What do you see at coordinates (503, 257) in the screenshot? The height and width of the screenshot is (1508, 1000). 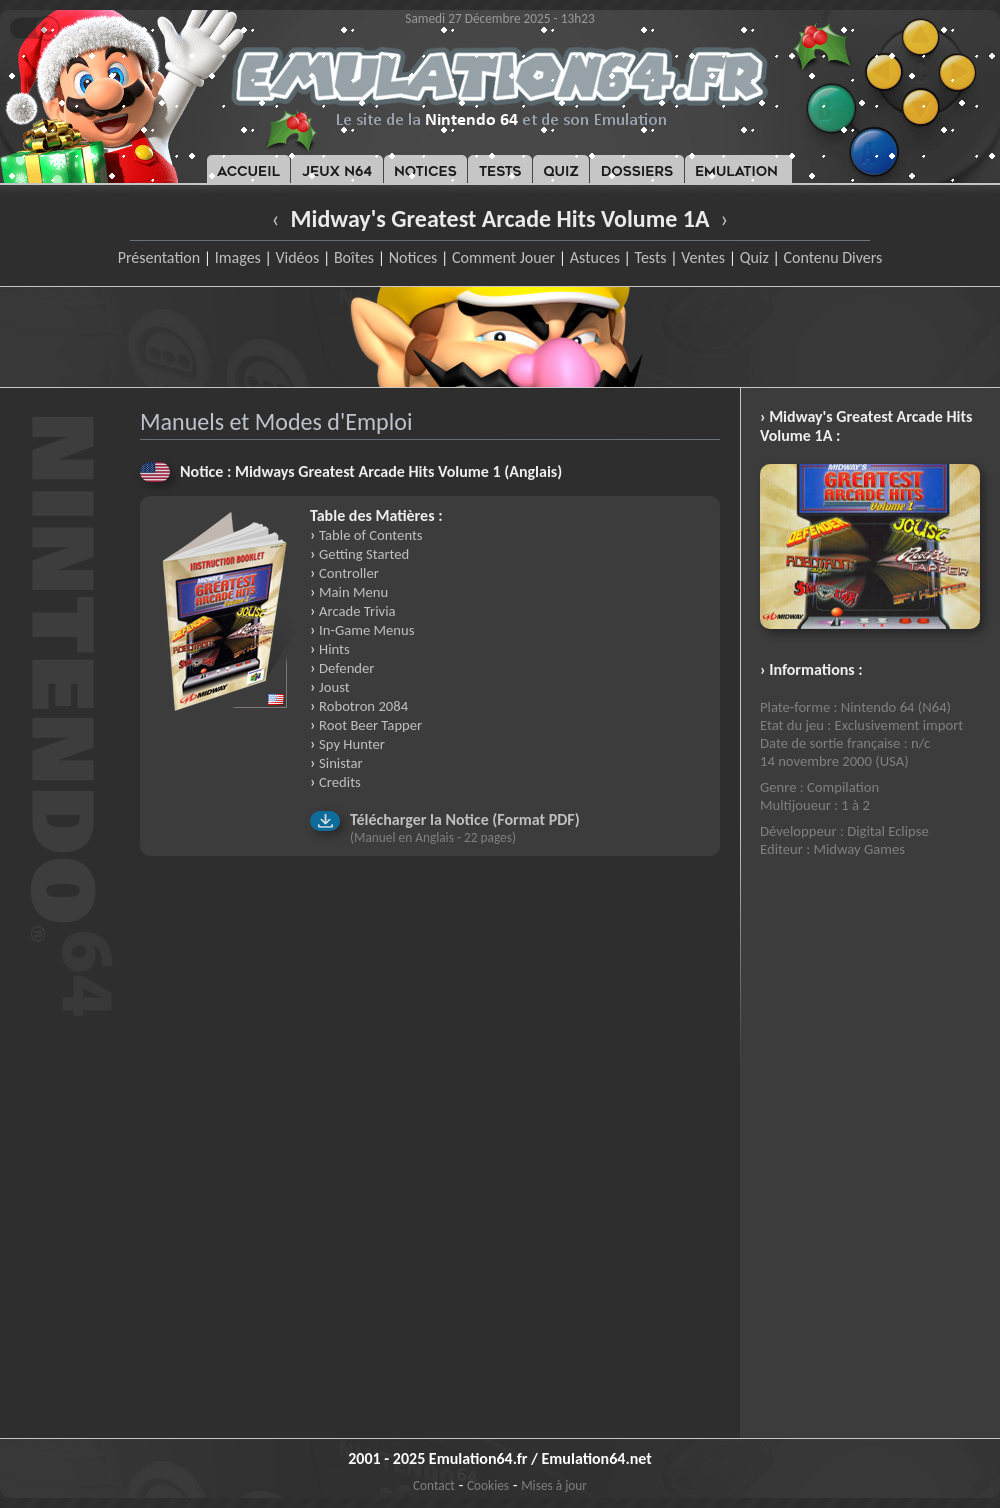 I see `Comment Jouer` at bounding box center [503, 257].